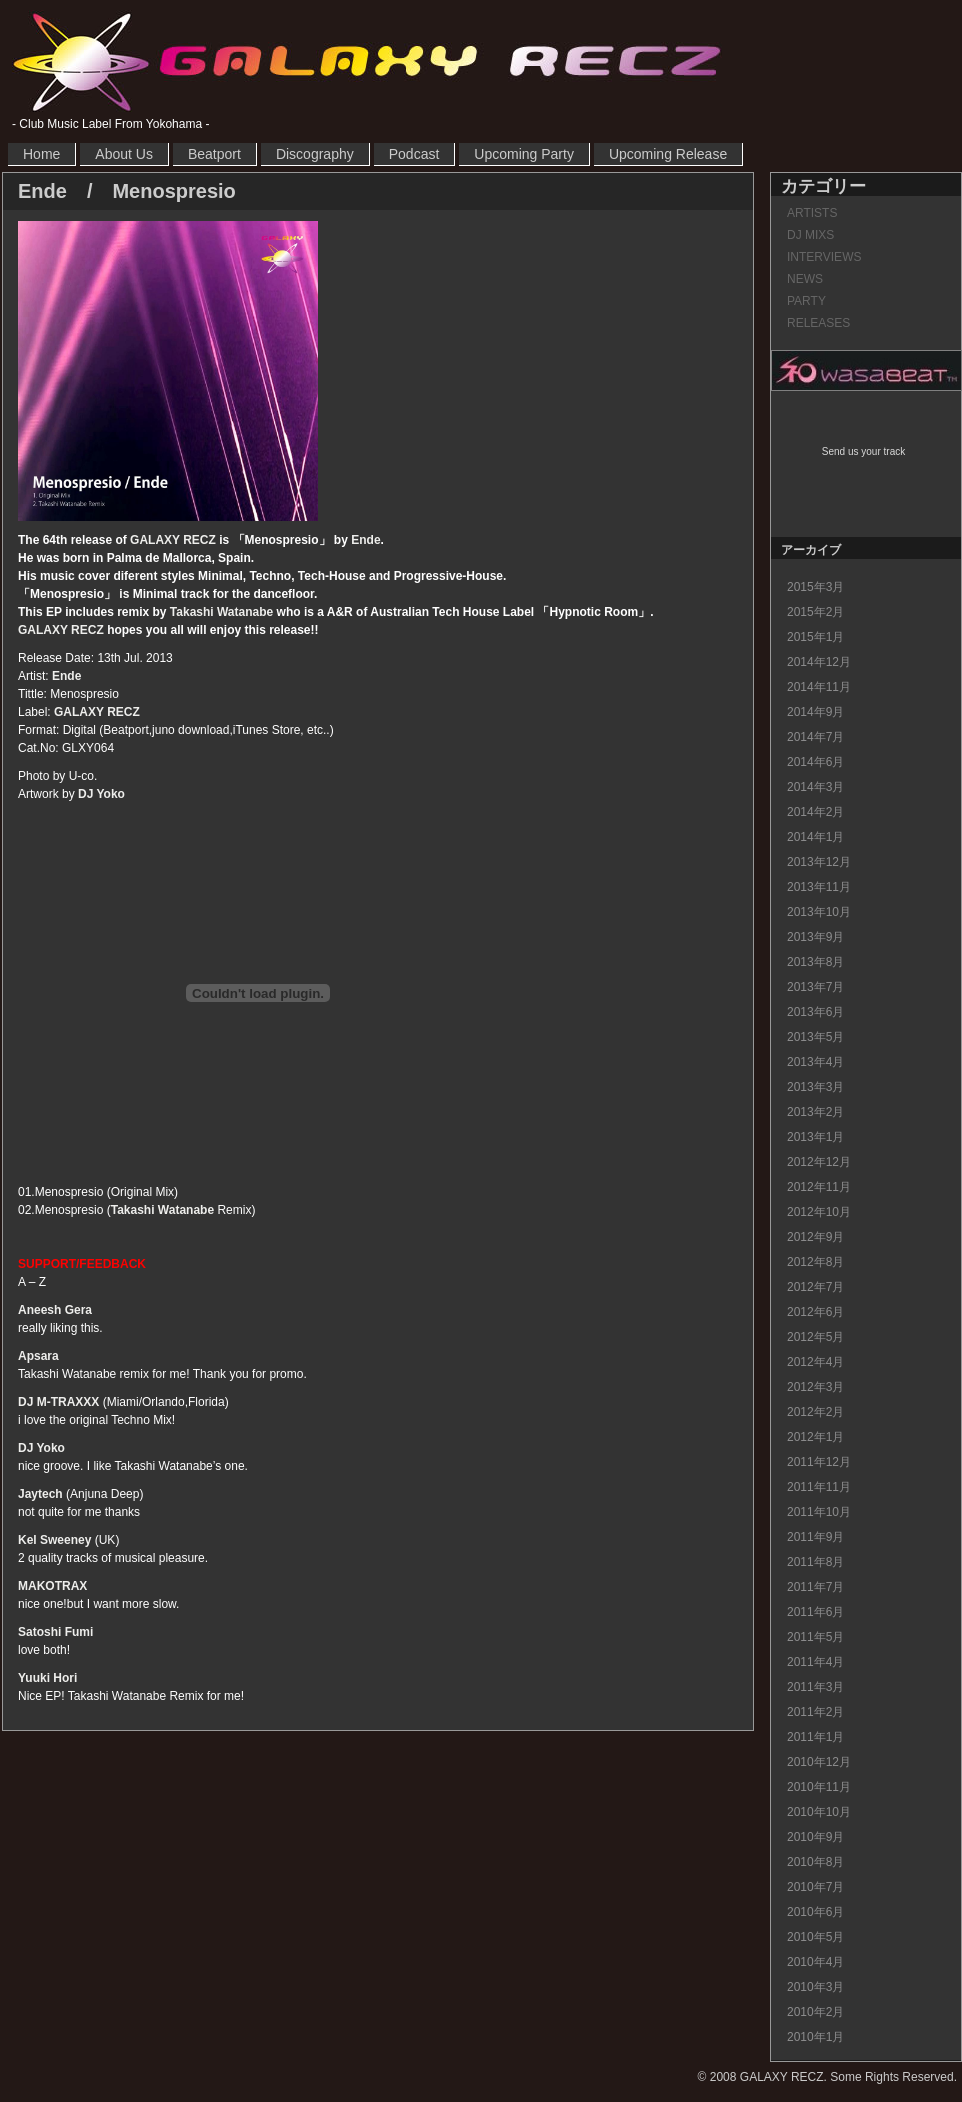  What do you see at coordinates (815, 1287) in the screenshot?
I see `2012年7月` at bounding box center [815, 1287].